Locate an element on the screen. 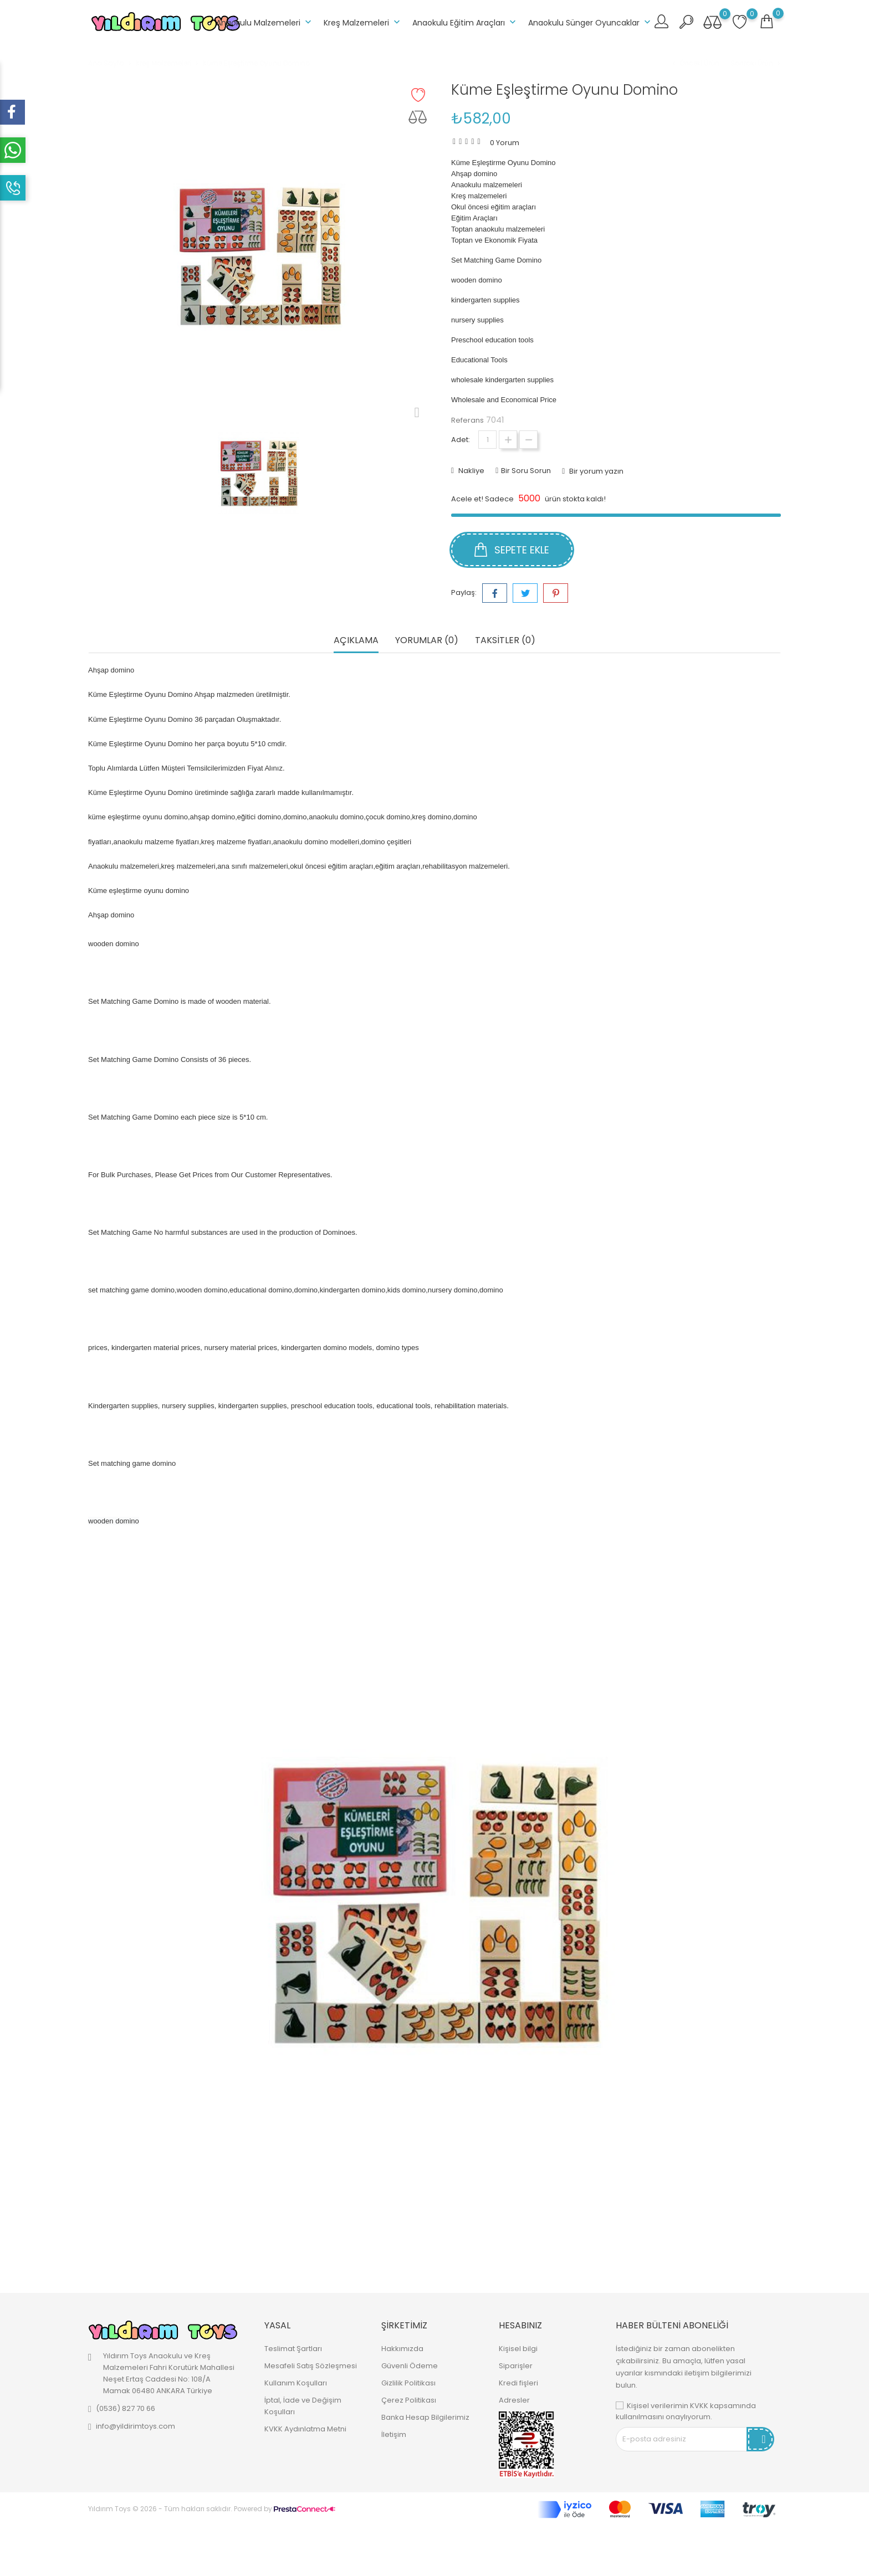 The width and height of the screenshot is (869, 2576). Teslimat Şartları is located at coordinates (293, 2348).